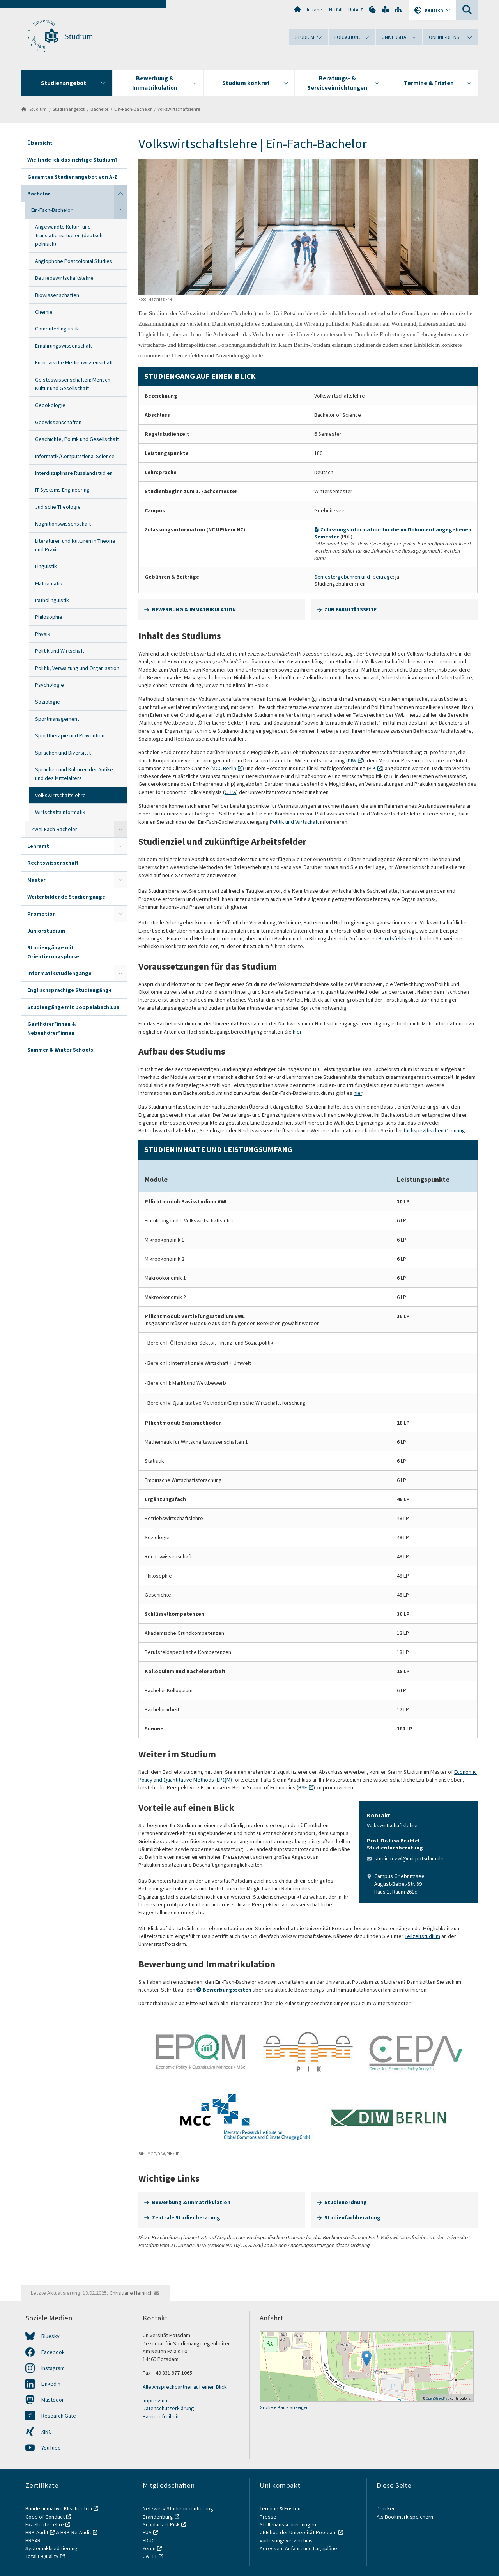 The width and height of the screenshot is (499, 2576). I want to click on Research Gate, so click(58, 2415).